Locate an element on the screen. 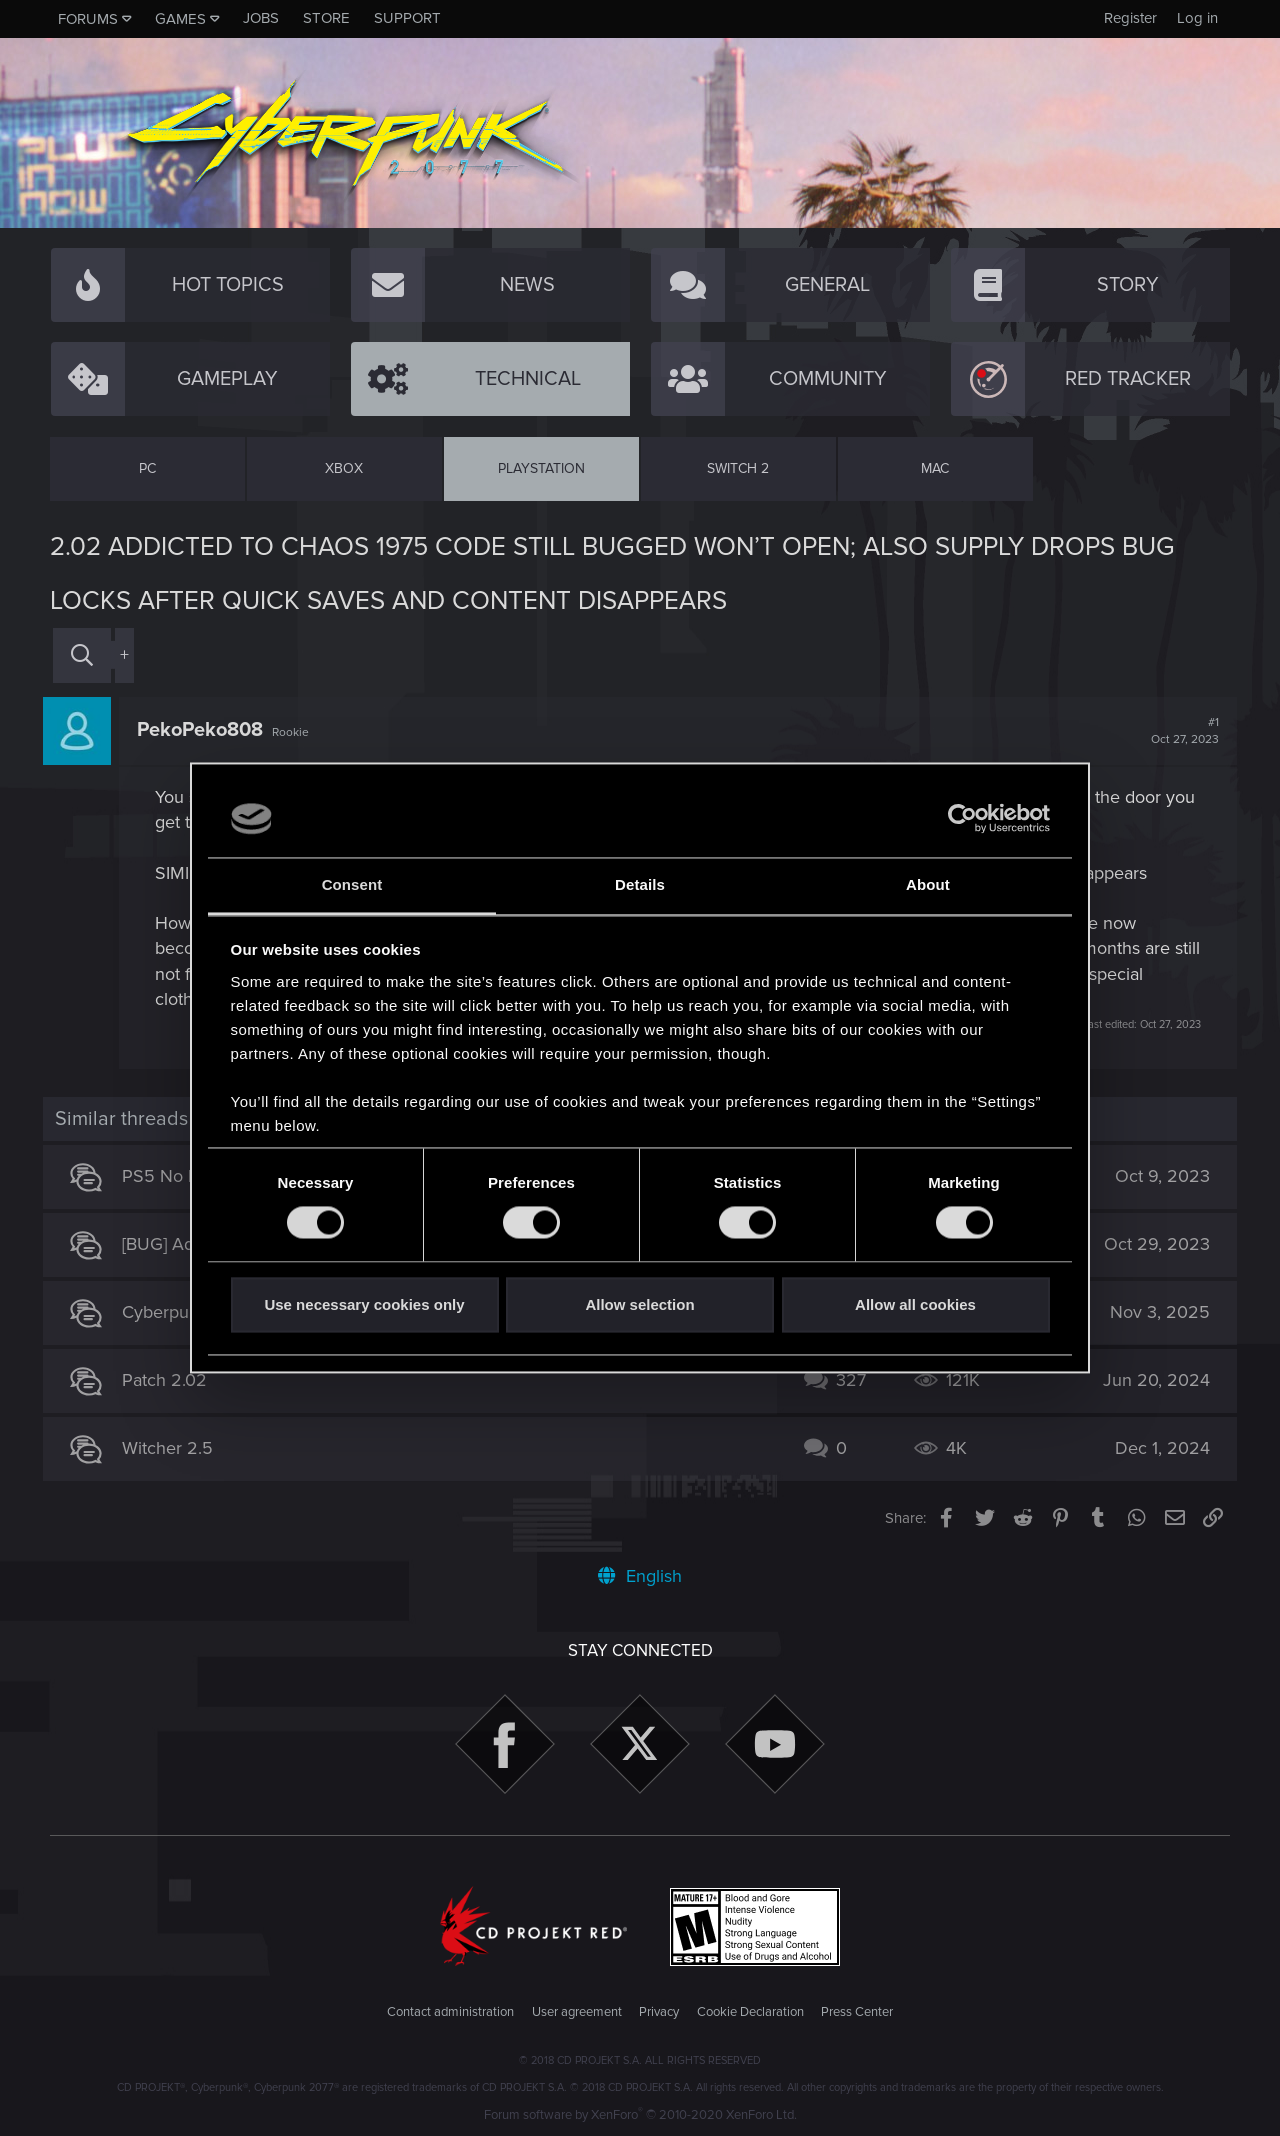 This screenshot has height=2136, width=1280. [Usercentrics Cookiebot - opens in a new window] is located at coordinates (962, 819).